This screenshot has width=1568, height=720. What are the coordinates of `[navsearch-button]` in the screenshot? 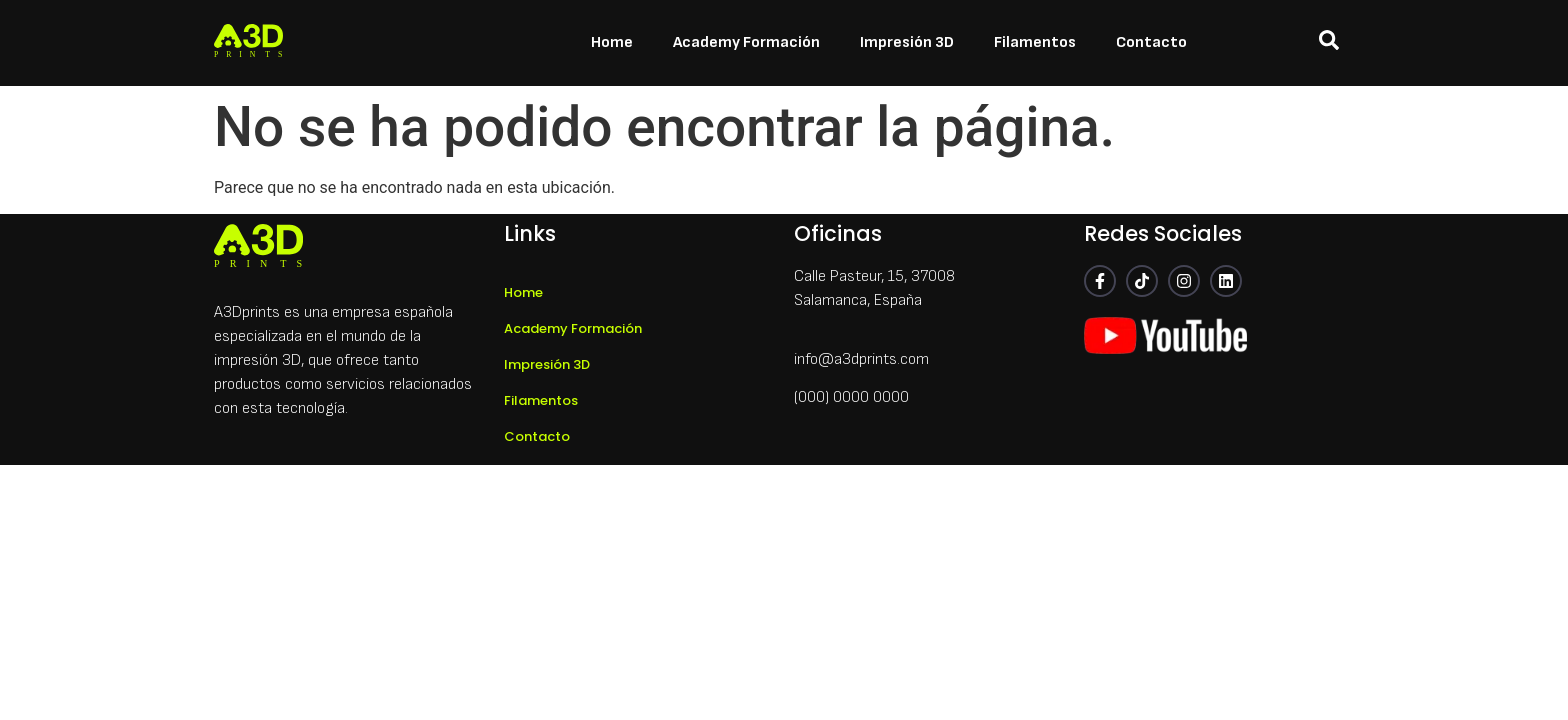 It's located at (1329, 43).